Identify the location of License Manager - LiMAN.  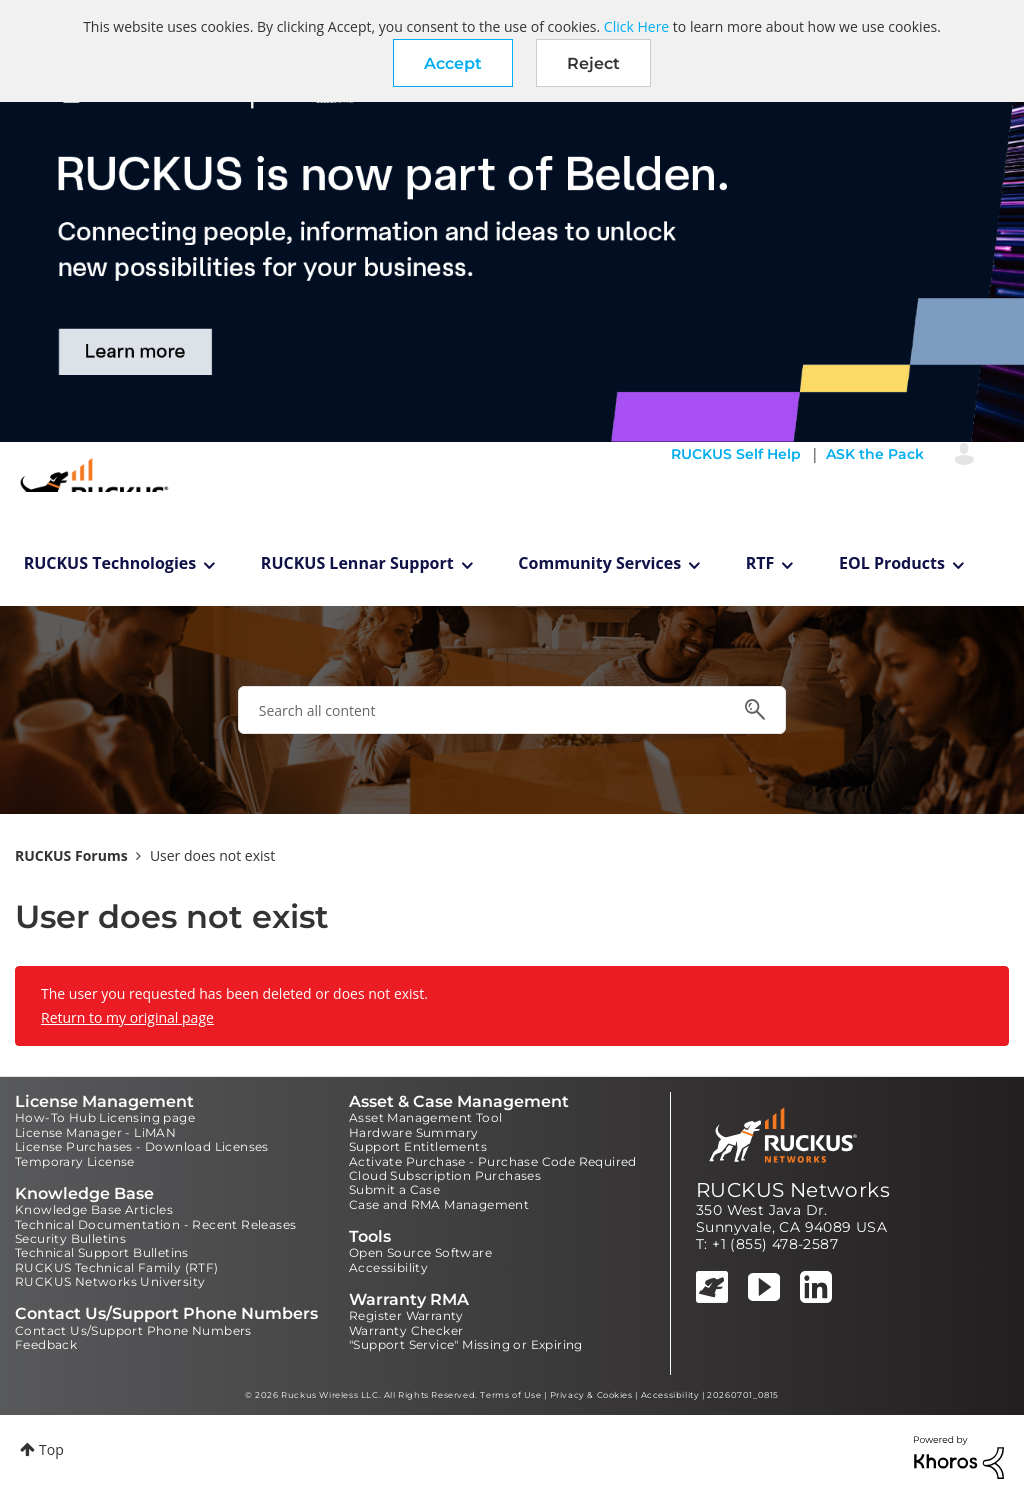
(95, 1132).